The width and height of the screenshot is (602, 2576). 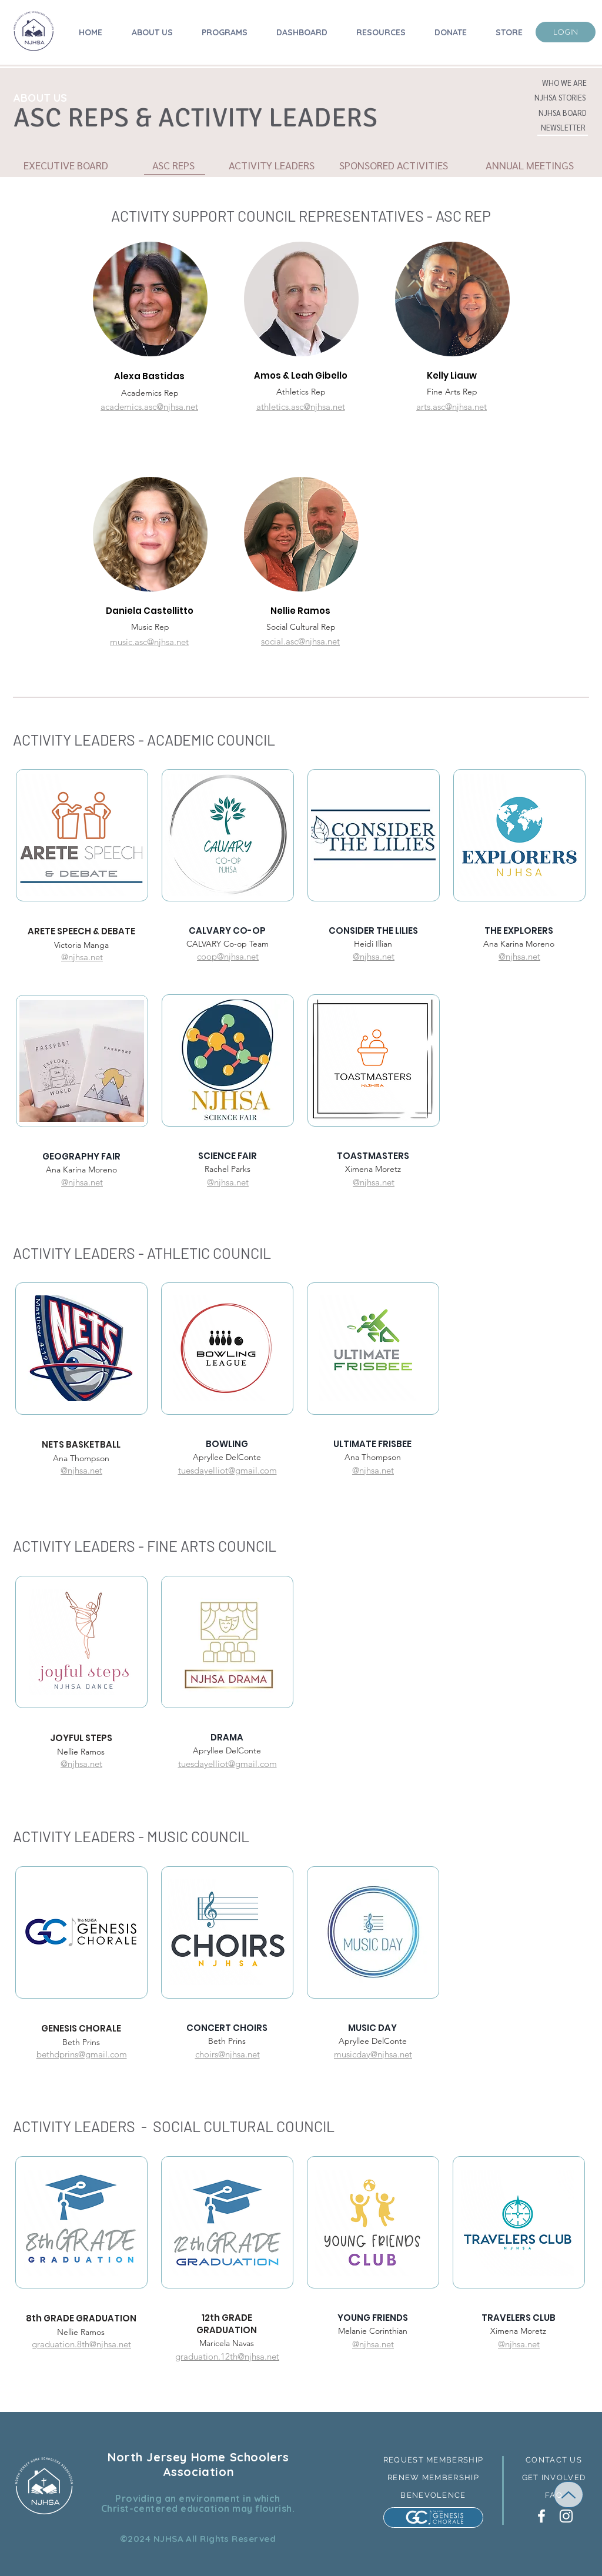 What do you see at coordinates (566, 2516) in the screenshot?
I see `[White Instagram Icon]` at bounding box center [566, 2516].